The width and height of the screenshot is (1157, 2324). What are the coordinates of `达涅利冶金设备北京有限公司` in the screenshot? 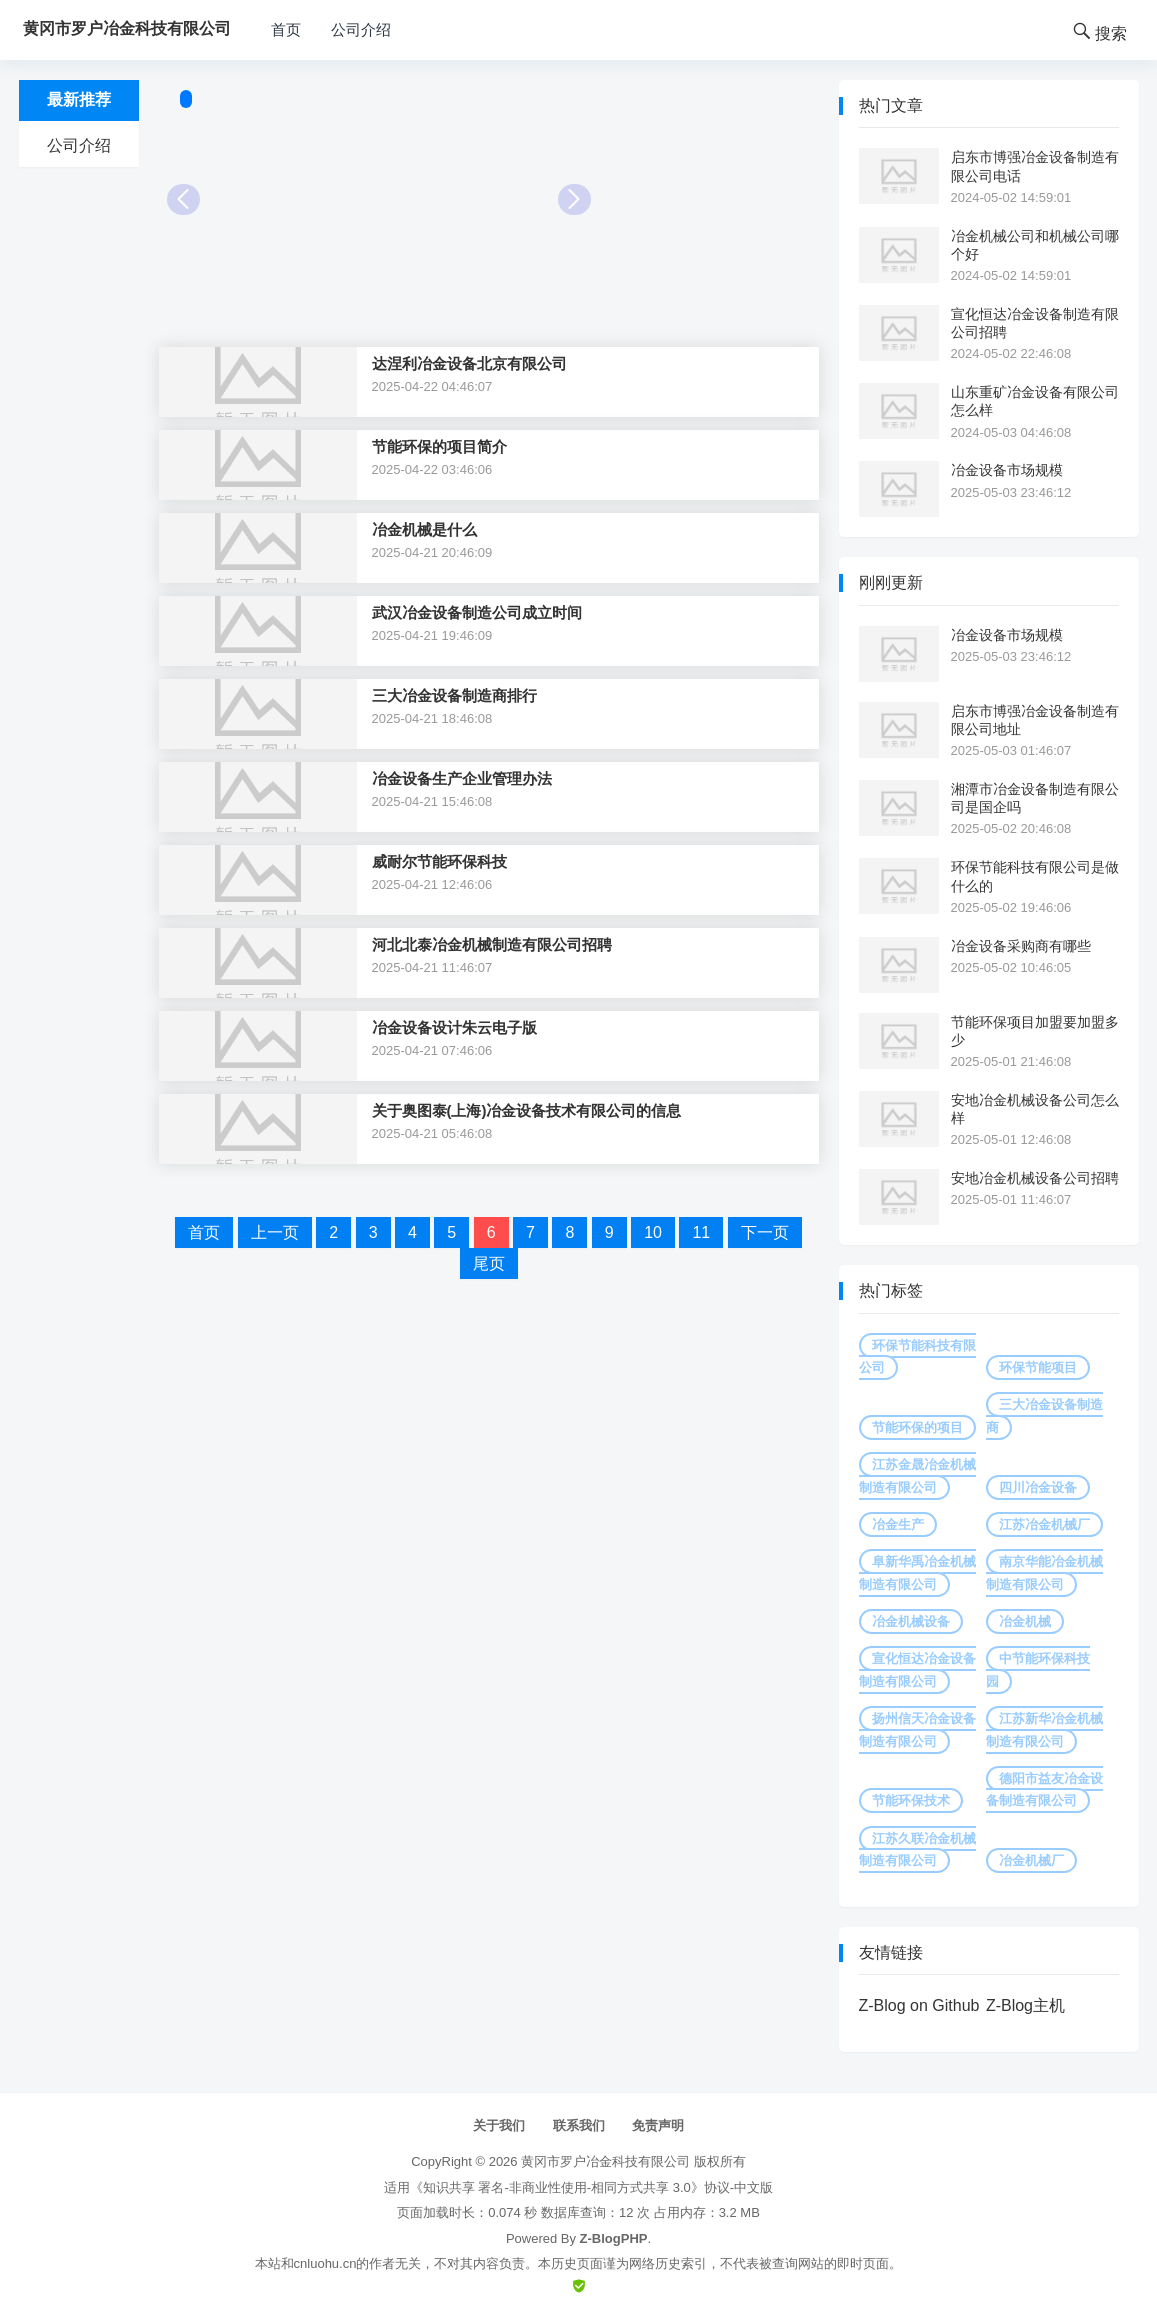 It's located at (469, 363).